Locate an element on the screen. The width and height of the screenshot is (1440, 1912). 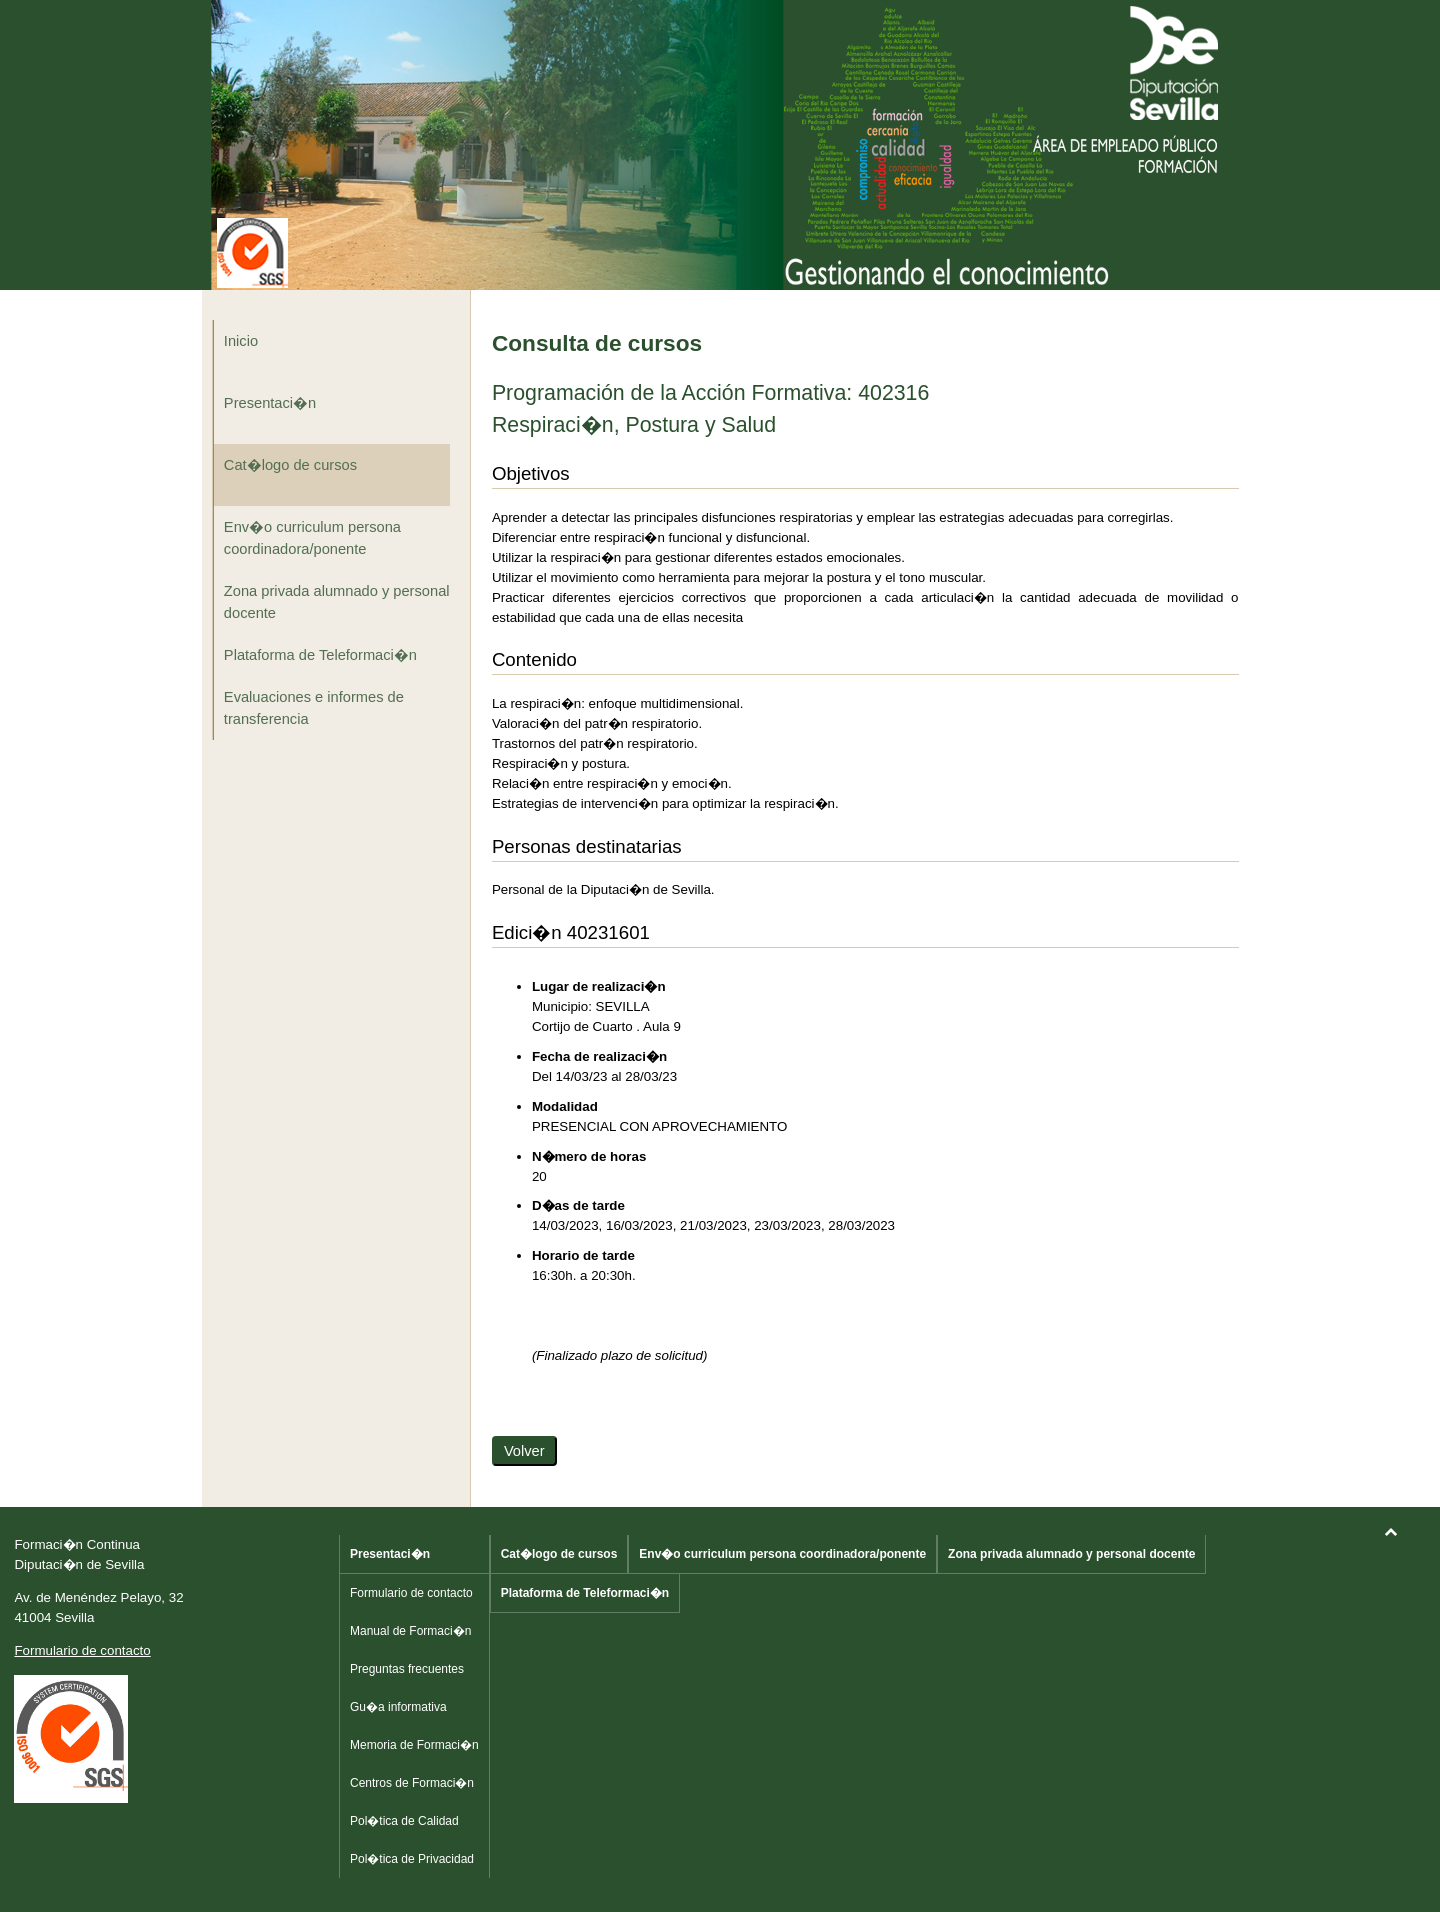
Centros de Formaci�n is located at coordinates (412, 1783).